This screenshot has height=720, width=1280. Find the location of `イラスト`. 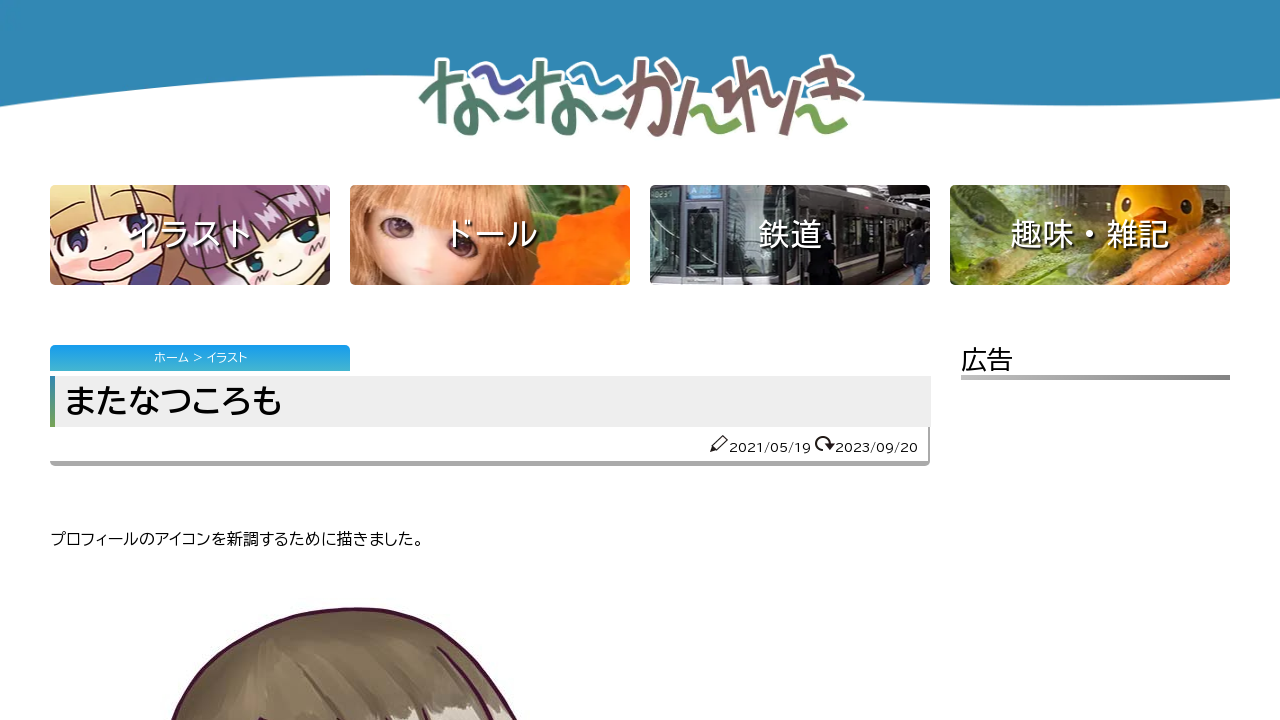

イラスト is located at coordinates (190, 234).